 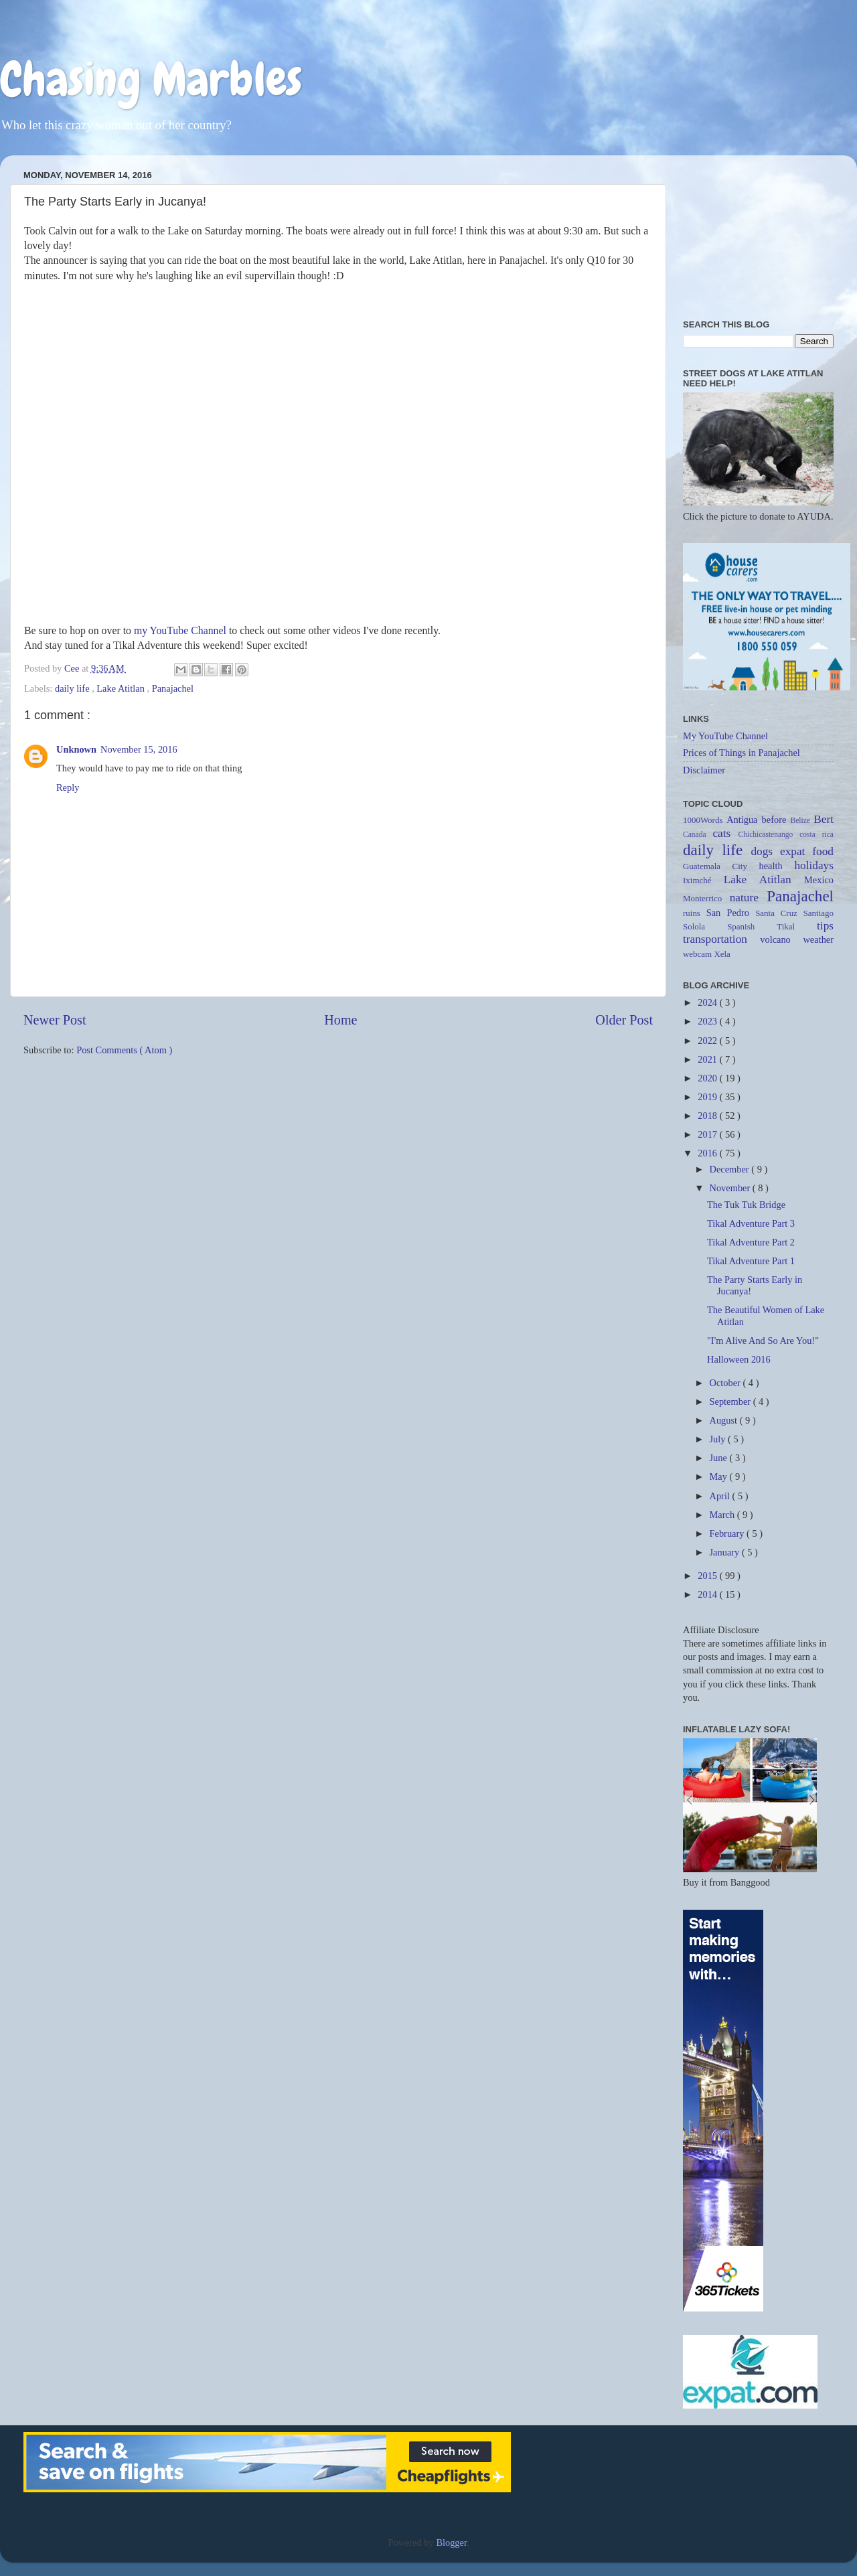 What do you see at coordinates (779, 913) in the screenshot?
I see `Santa Cruz` at bounding box center [779, 913].